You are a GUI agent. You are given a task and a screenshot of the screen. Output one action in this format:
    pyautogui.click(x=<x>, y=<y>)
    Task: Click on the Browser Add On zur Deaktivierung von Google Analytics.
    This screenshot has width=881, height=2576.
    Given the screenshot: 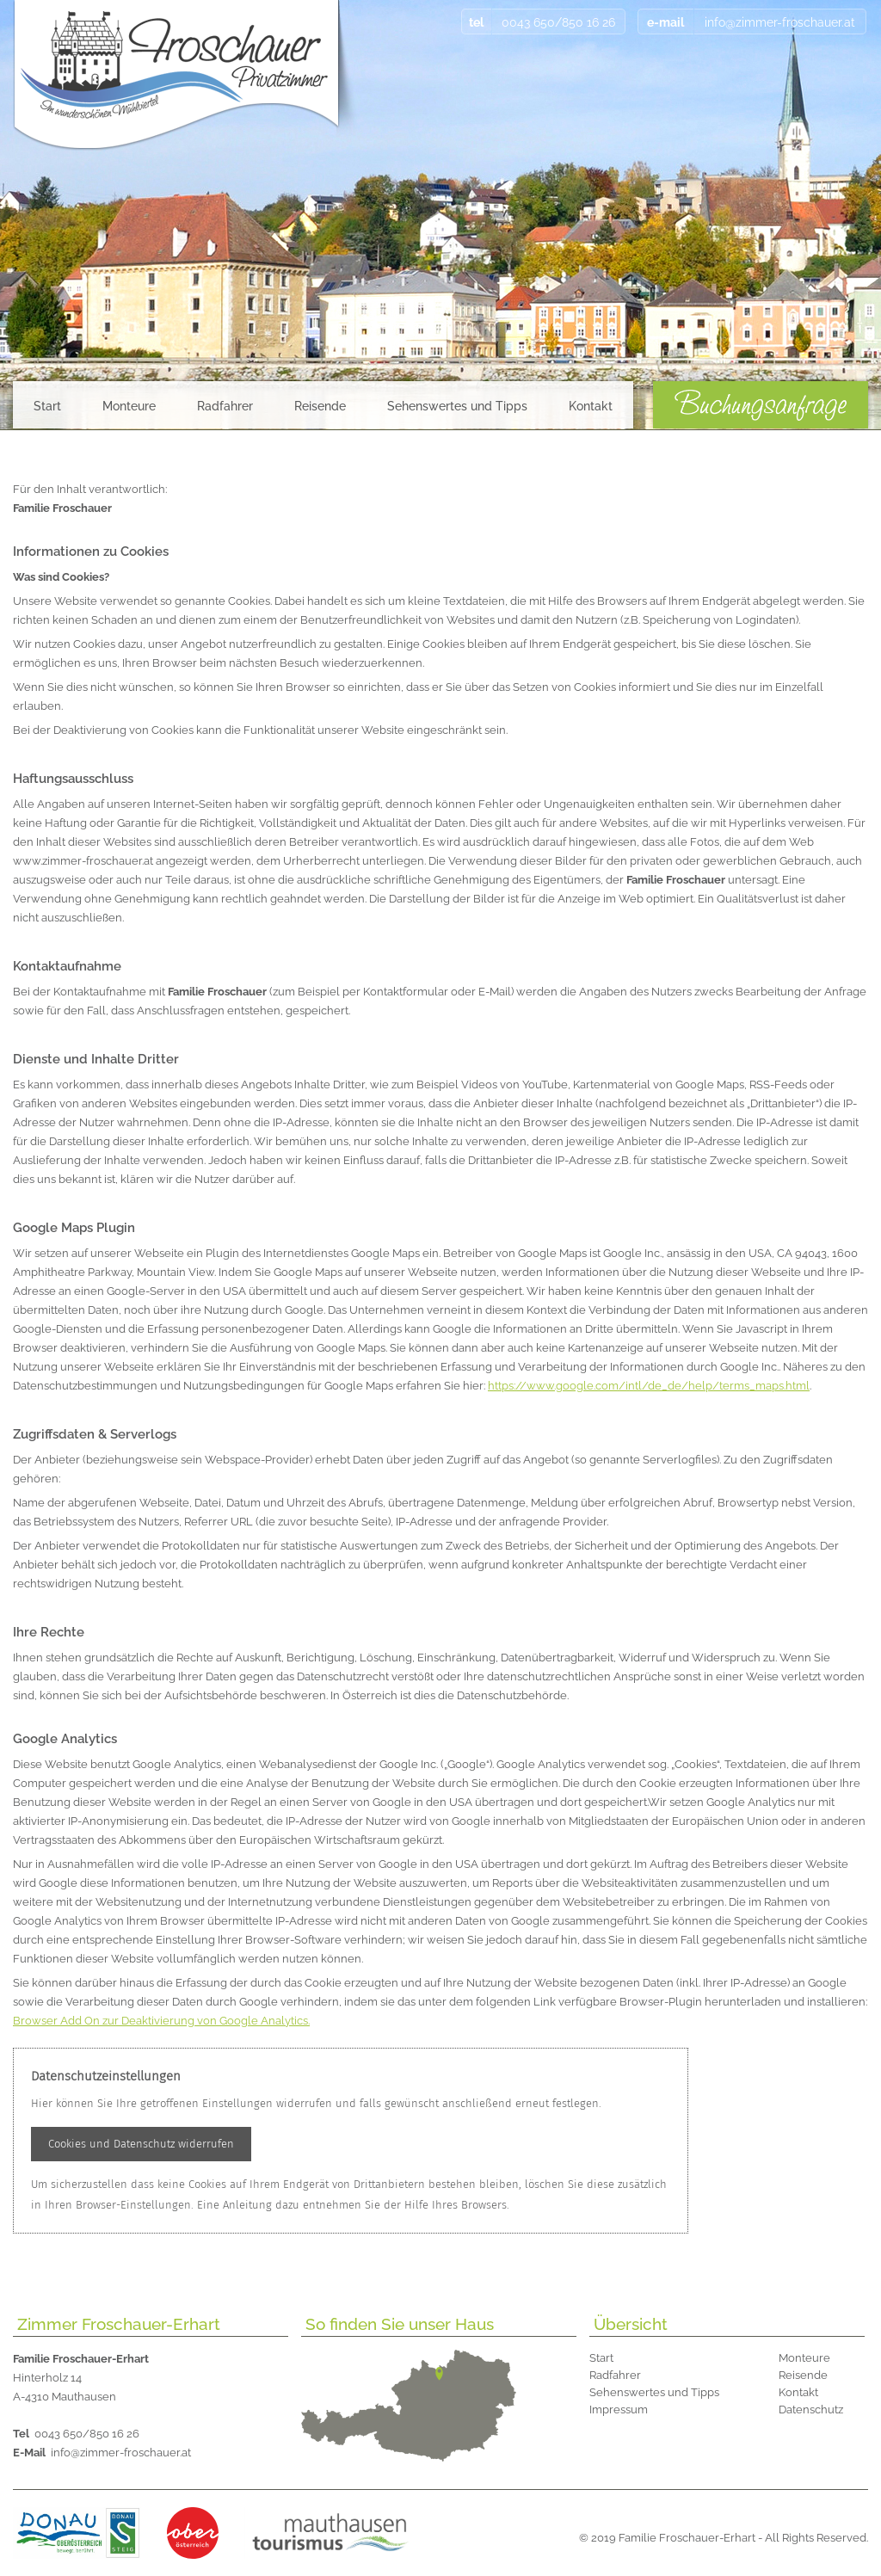 What is the action you would take?
    pyautogui.click(x=161, y=2020)
    